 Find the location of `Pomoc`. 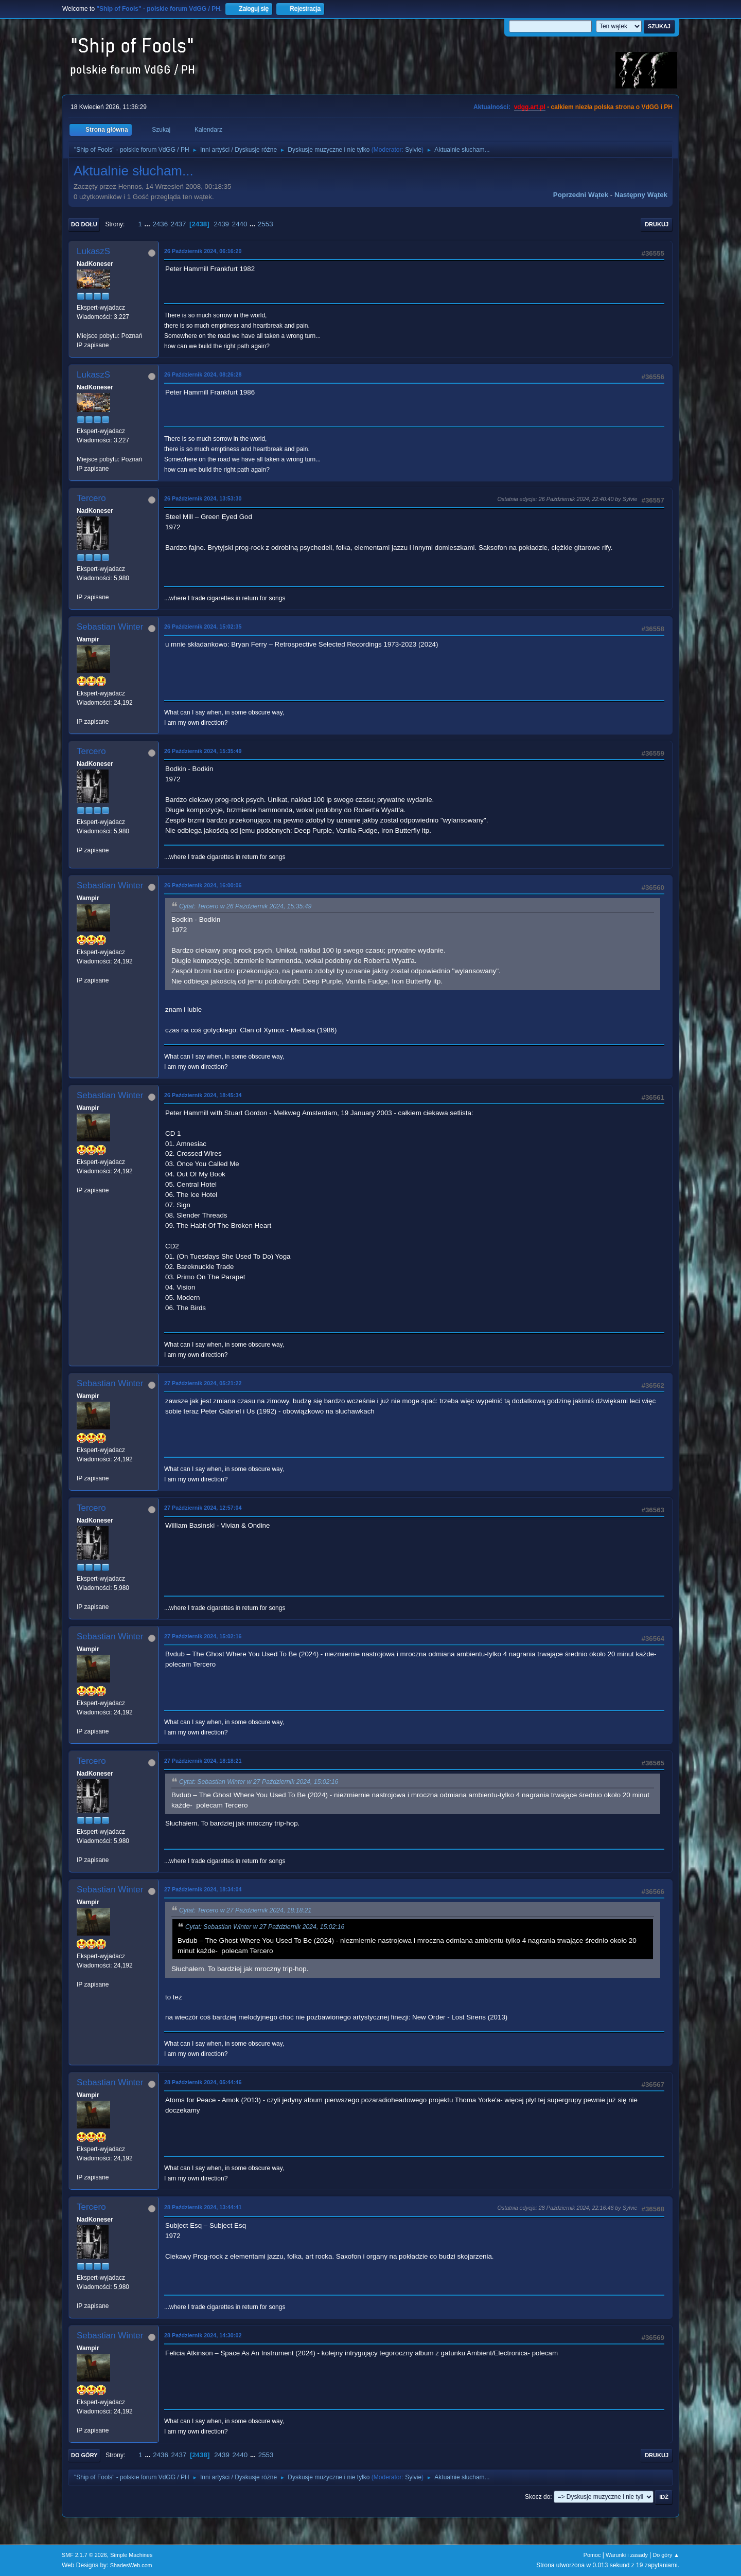

Pomoc is located at coordinates (592, 2555).